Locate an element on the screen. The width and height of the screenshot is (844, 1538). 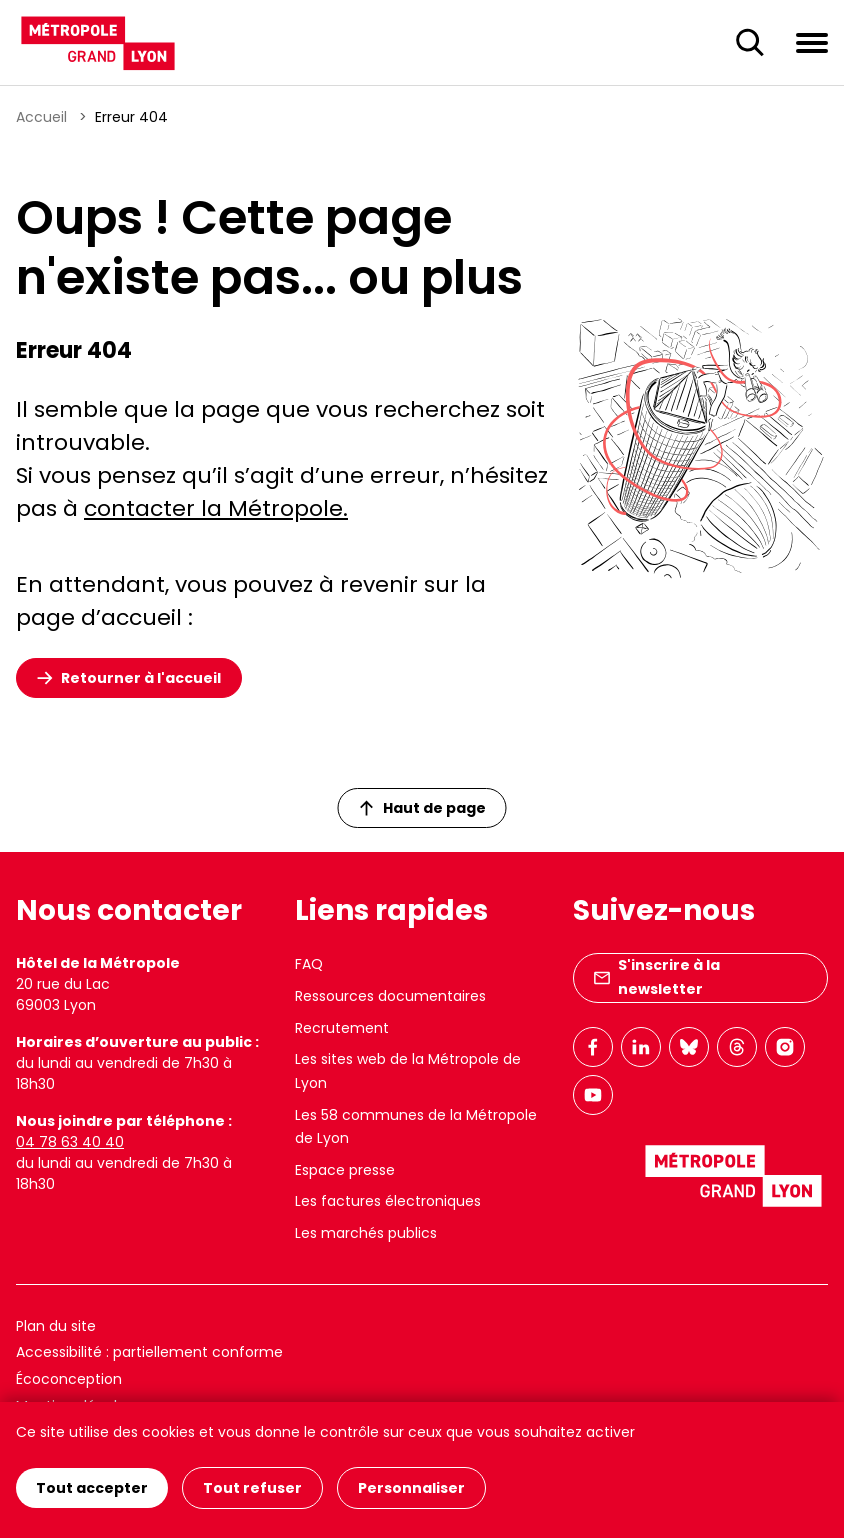
contacter la Métropole. is located at coordinates (216, 508).